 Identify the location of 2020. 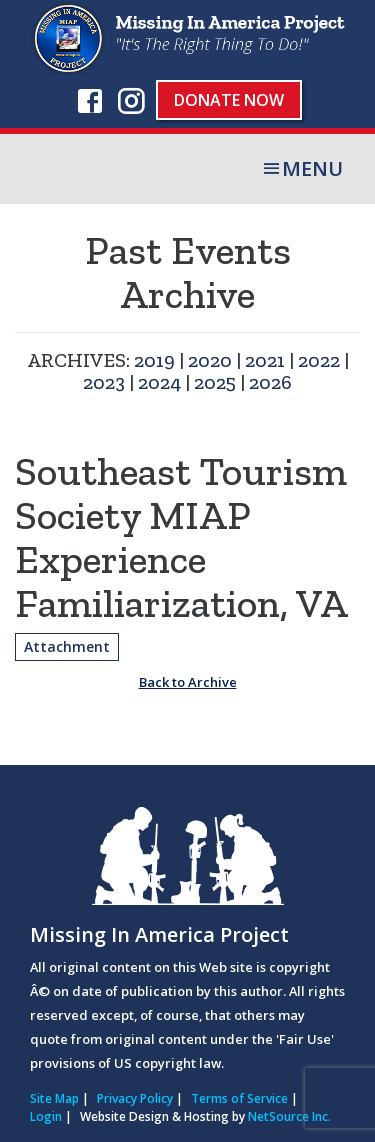
(210, 360).